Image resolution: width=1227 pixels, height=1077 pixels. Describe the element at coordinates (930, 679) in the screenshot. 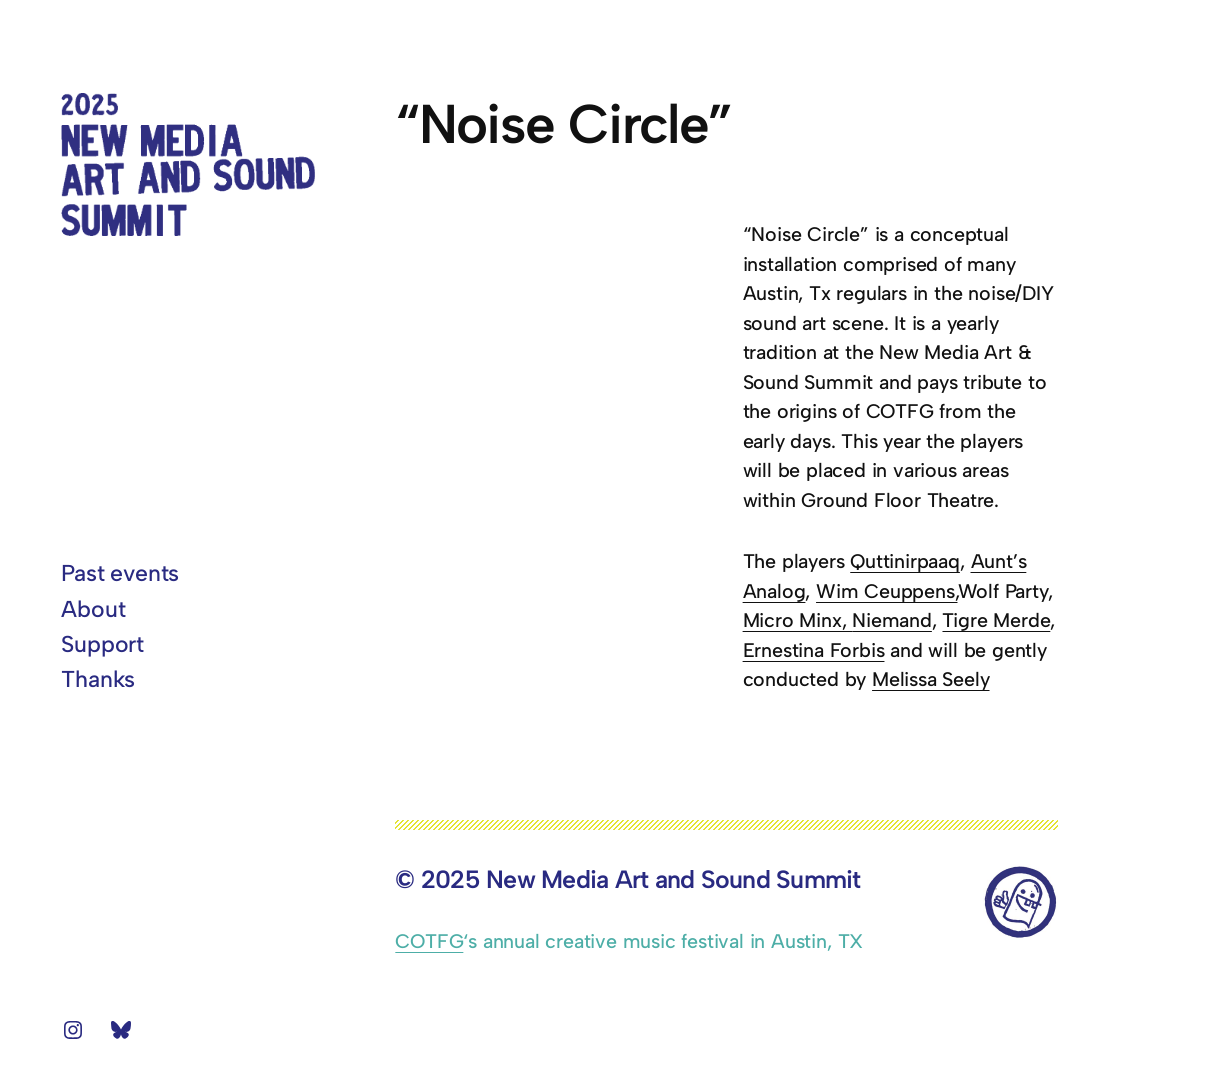

I see `Melissa Seely` at that location.